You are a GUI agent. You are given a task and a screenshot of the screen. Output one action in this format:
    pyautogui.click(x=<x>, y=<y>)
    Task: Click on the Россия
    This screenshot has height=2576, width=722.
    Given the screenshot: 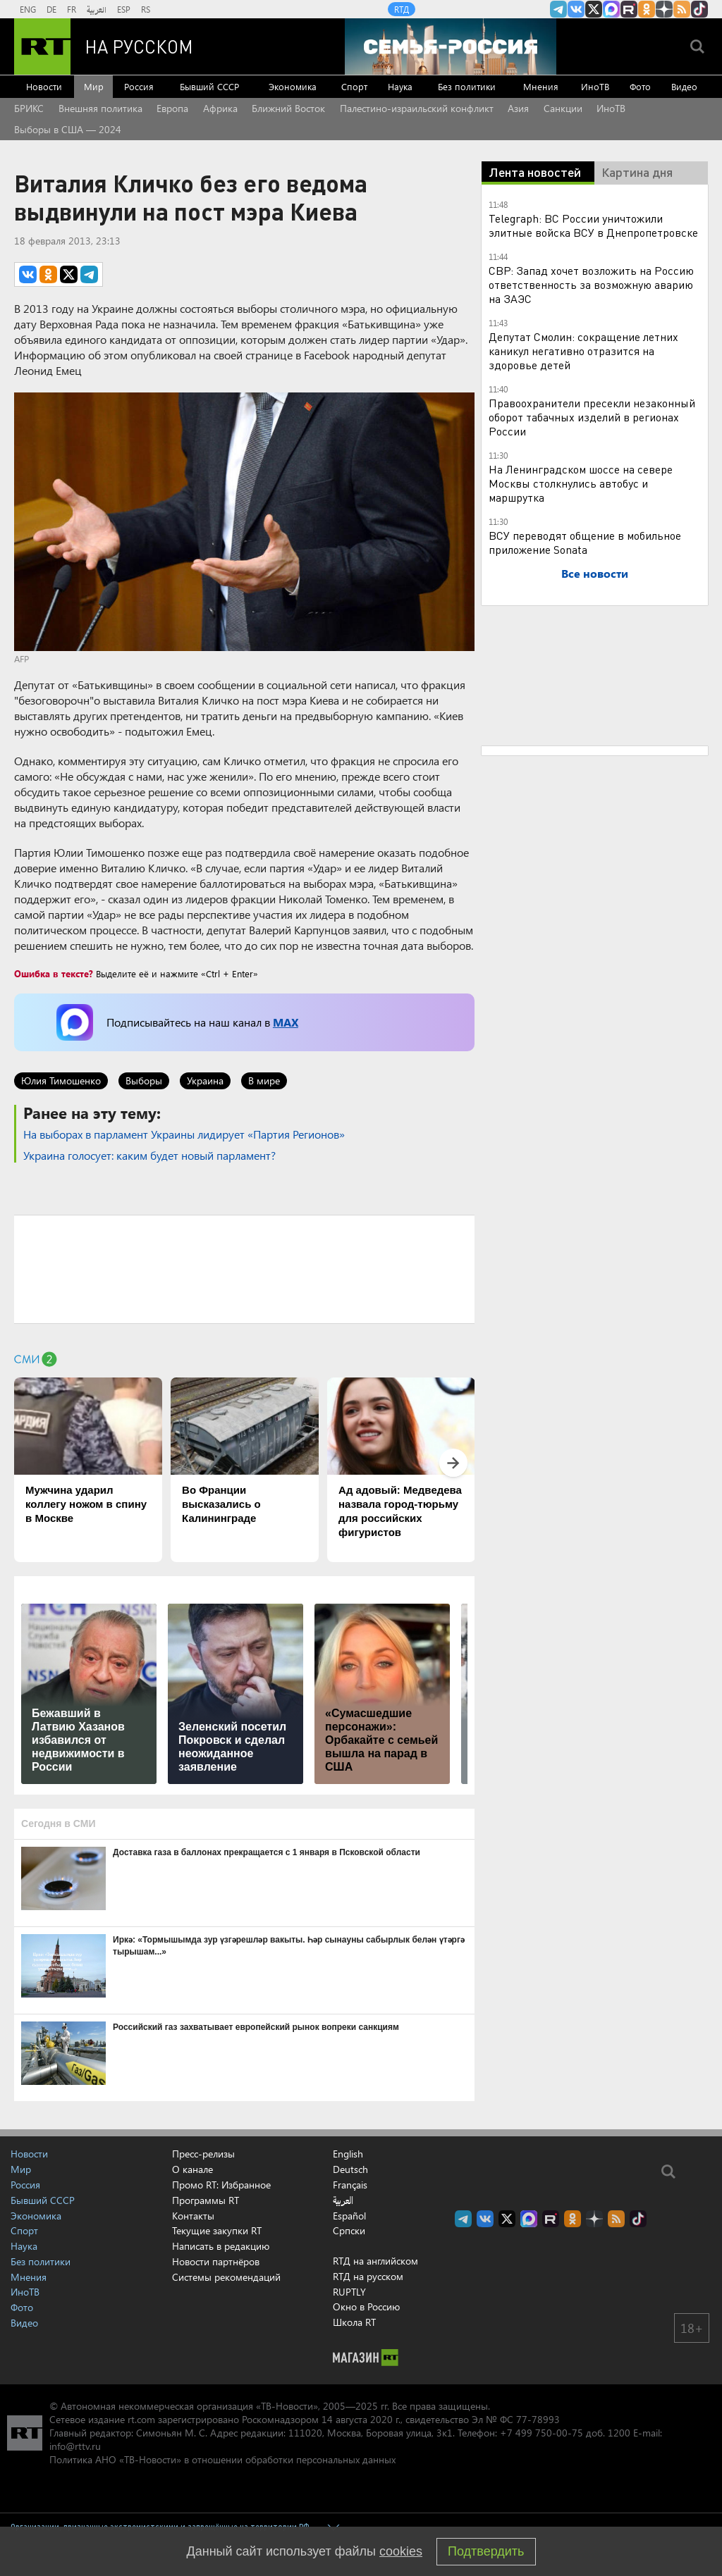 What is the action you would take?
    pyautogui.click(x=139, y=86)
    